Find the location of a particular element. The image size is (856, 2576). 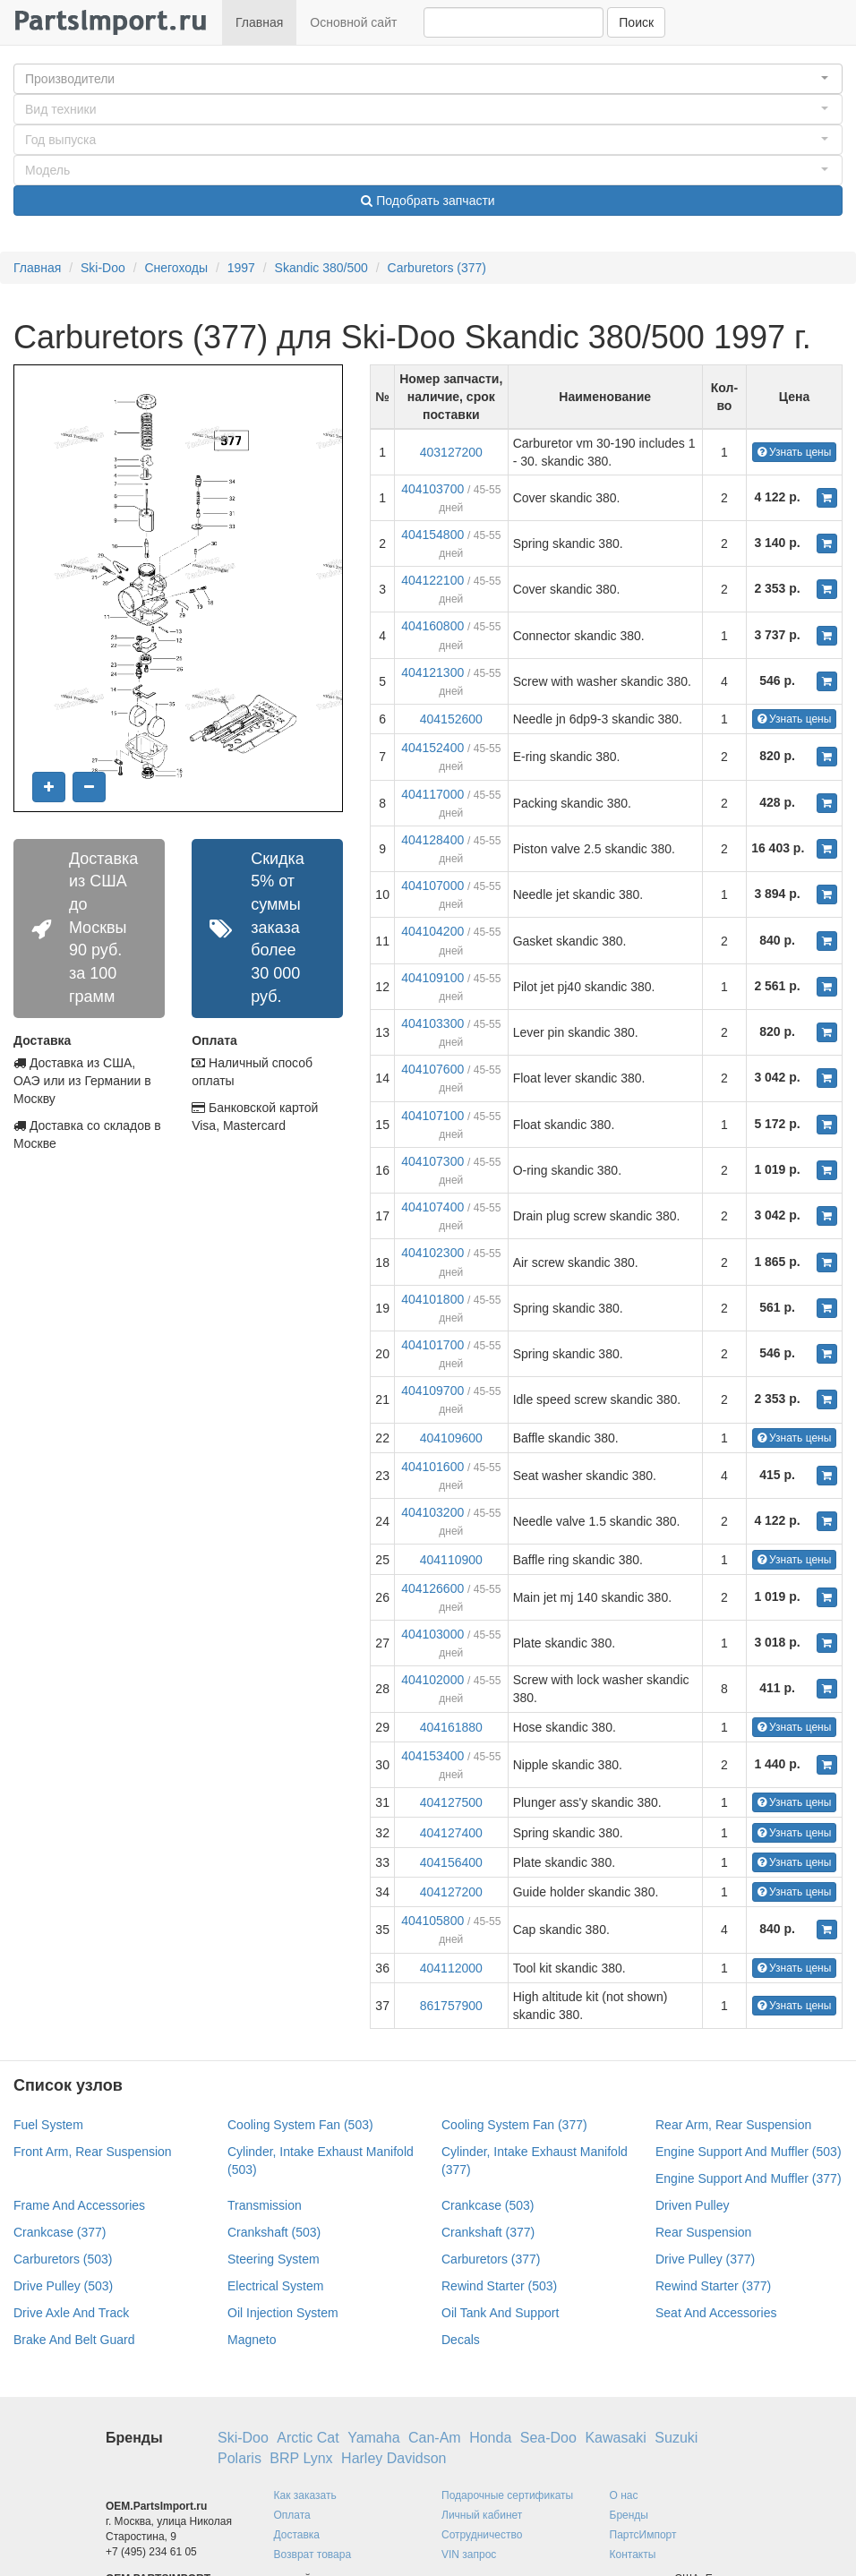

404112000 is located at coordinates (451, 1968).